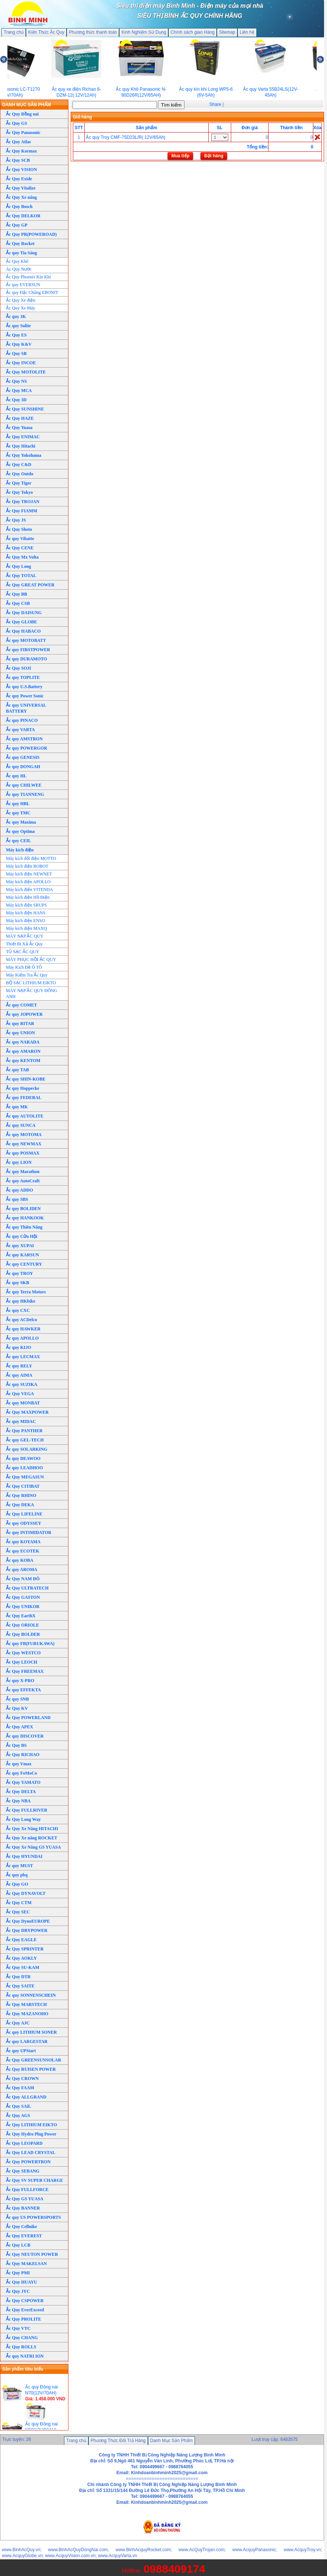 The height and width of the screenshot is (2576, 327). I want to click on Ắc Quy Khô, so click(17, 261).